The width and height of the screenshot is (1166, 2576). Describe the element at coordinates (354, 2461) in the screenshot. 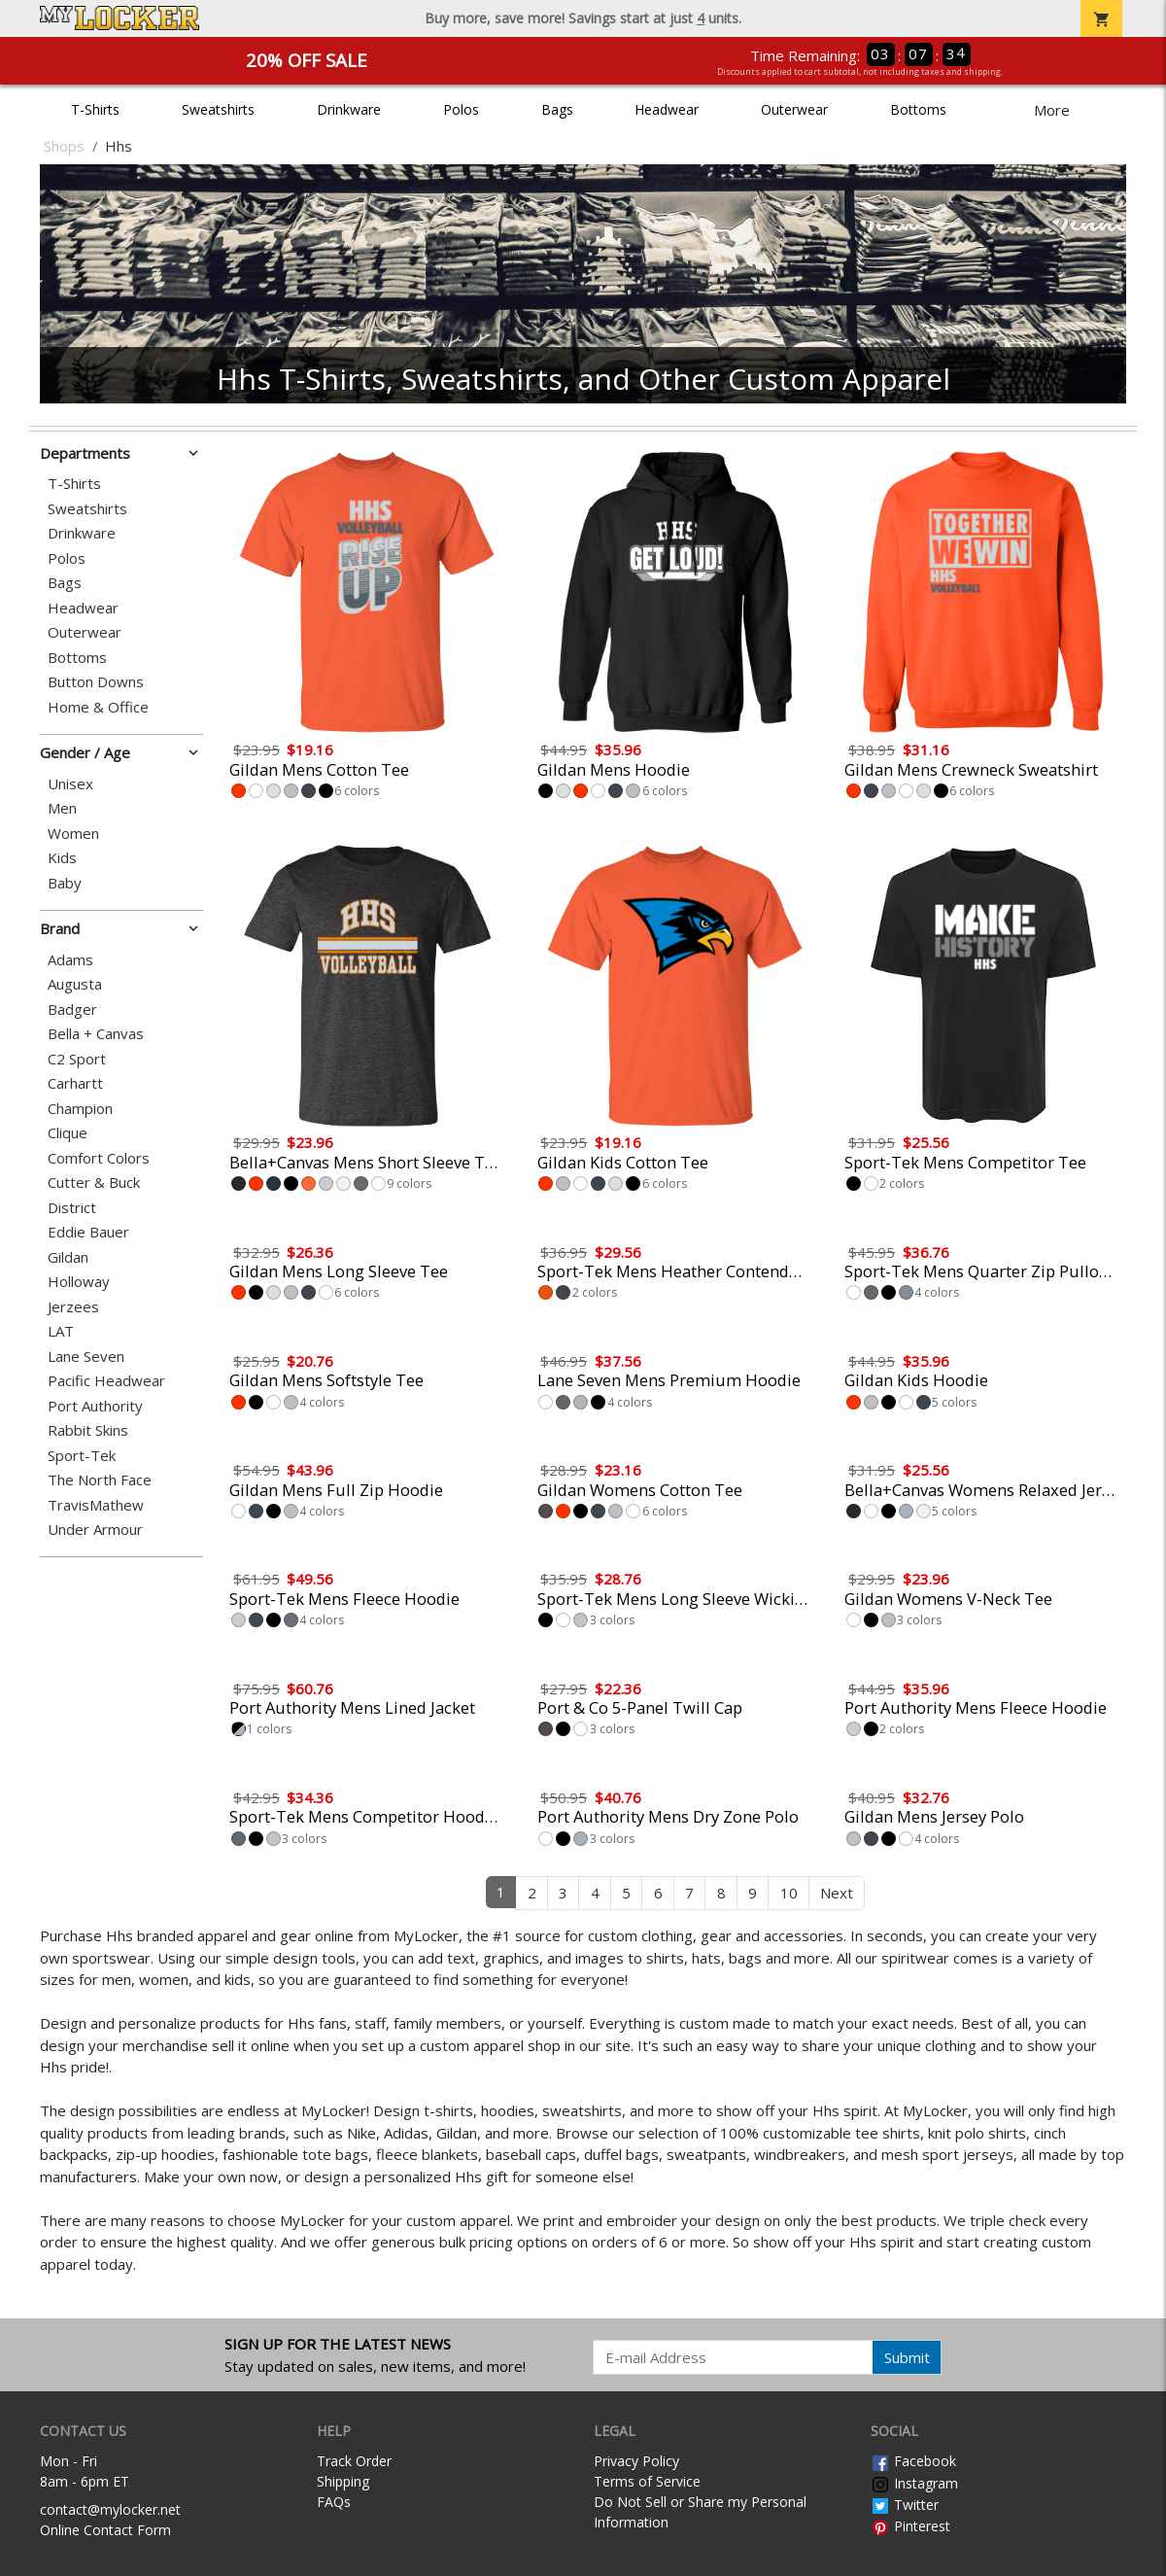

I see `Track Order` at that location.